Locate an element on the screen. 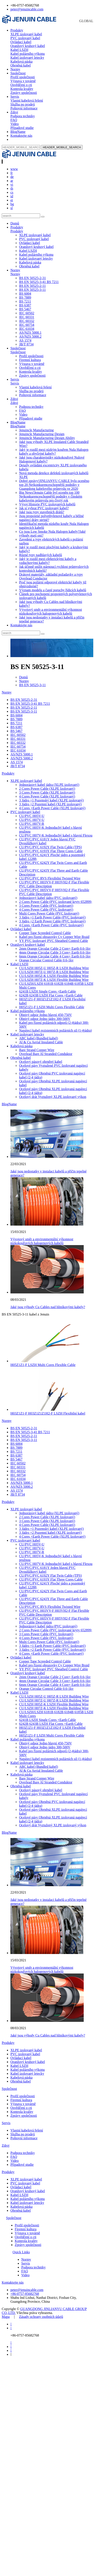 This screenshot has height=2576, width=95. BS EN 50525-2-31 is located at coordinates (32, 278).